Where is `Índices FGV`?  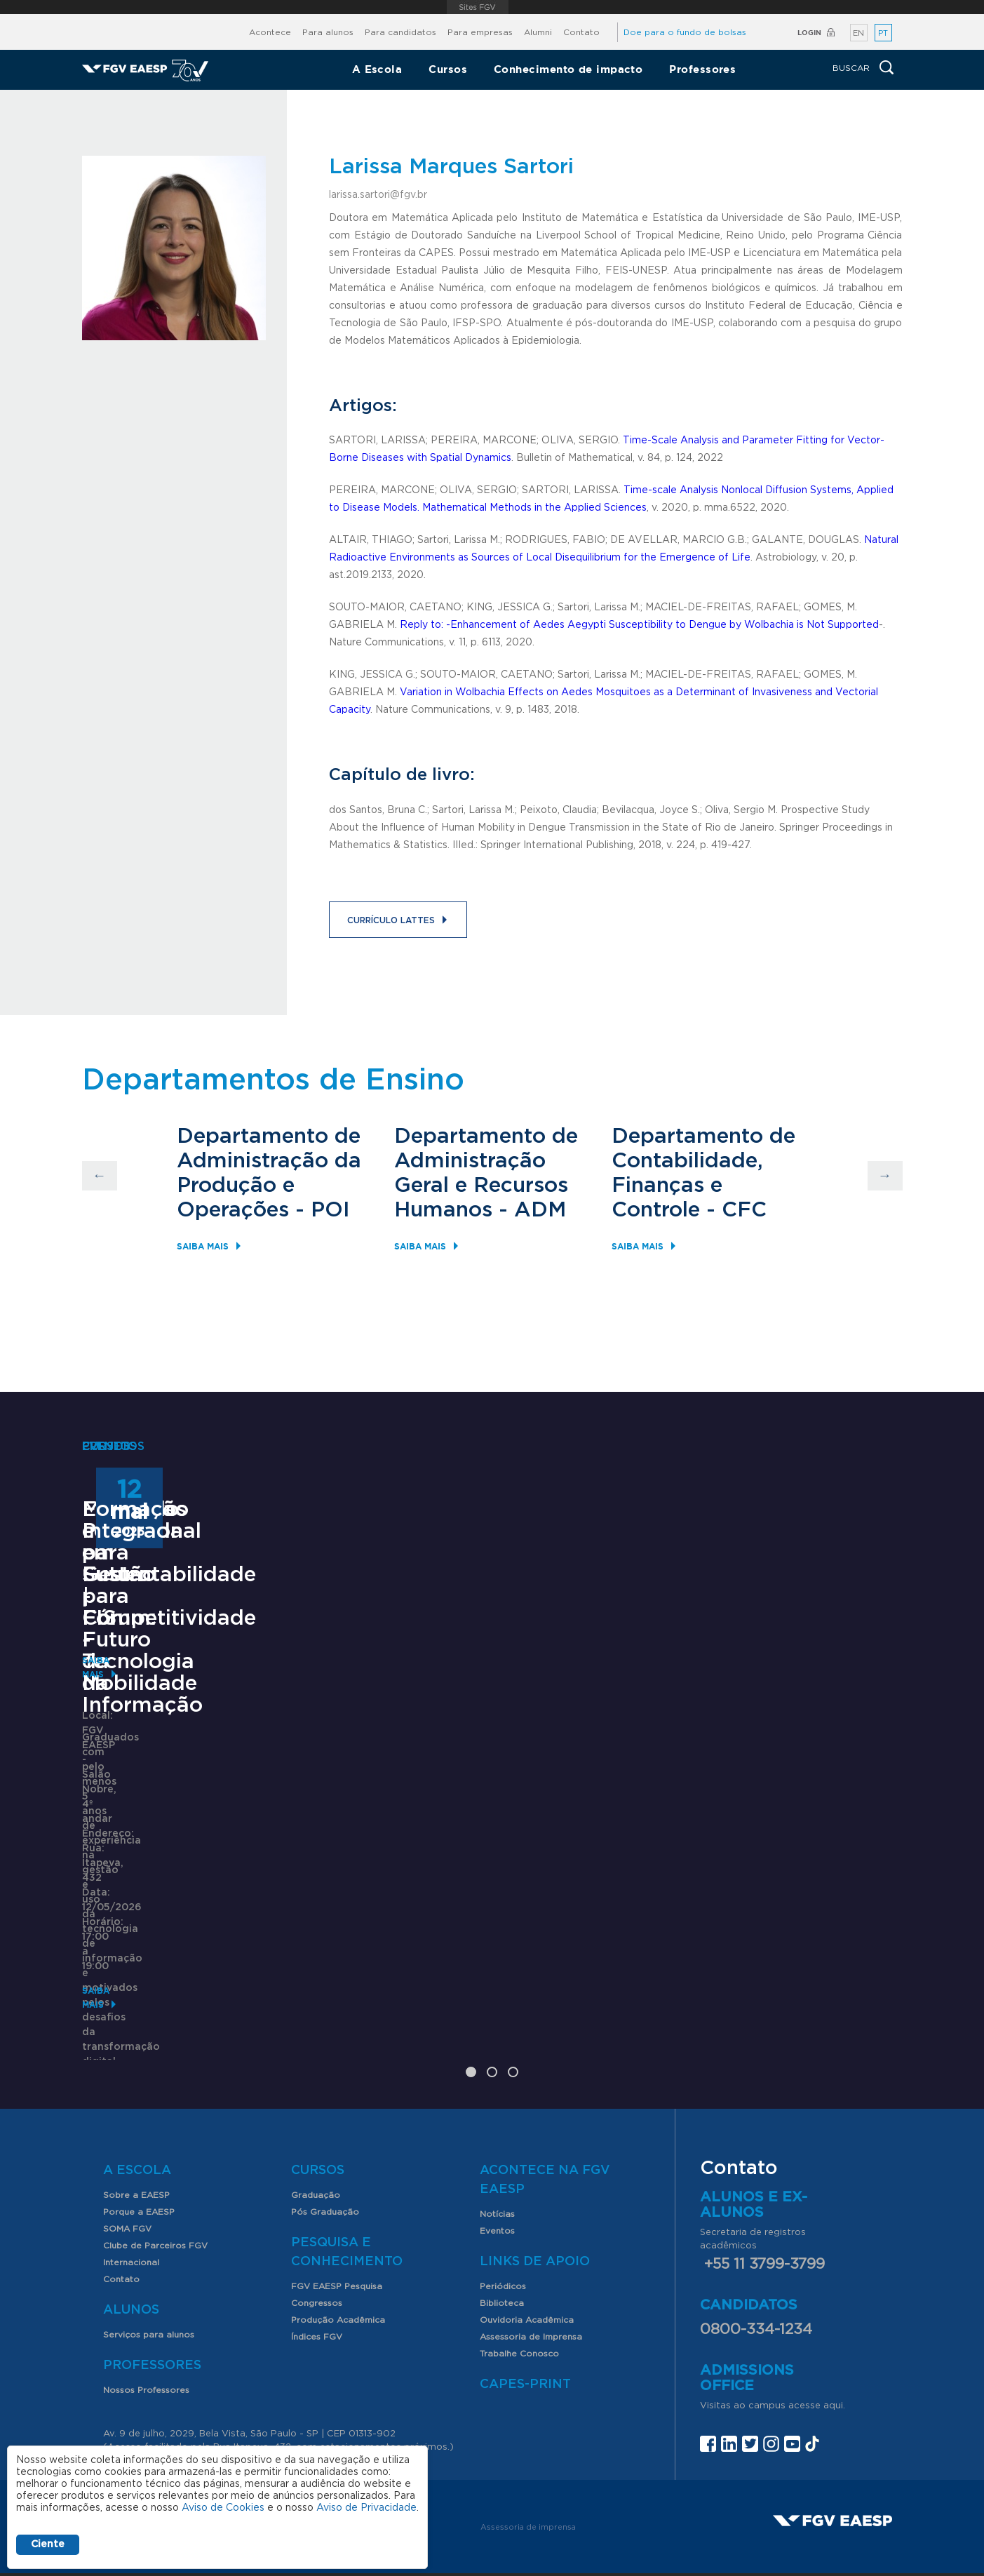 Índices FGV is located at coordinates (316, 2267).